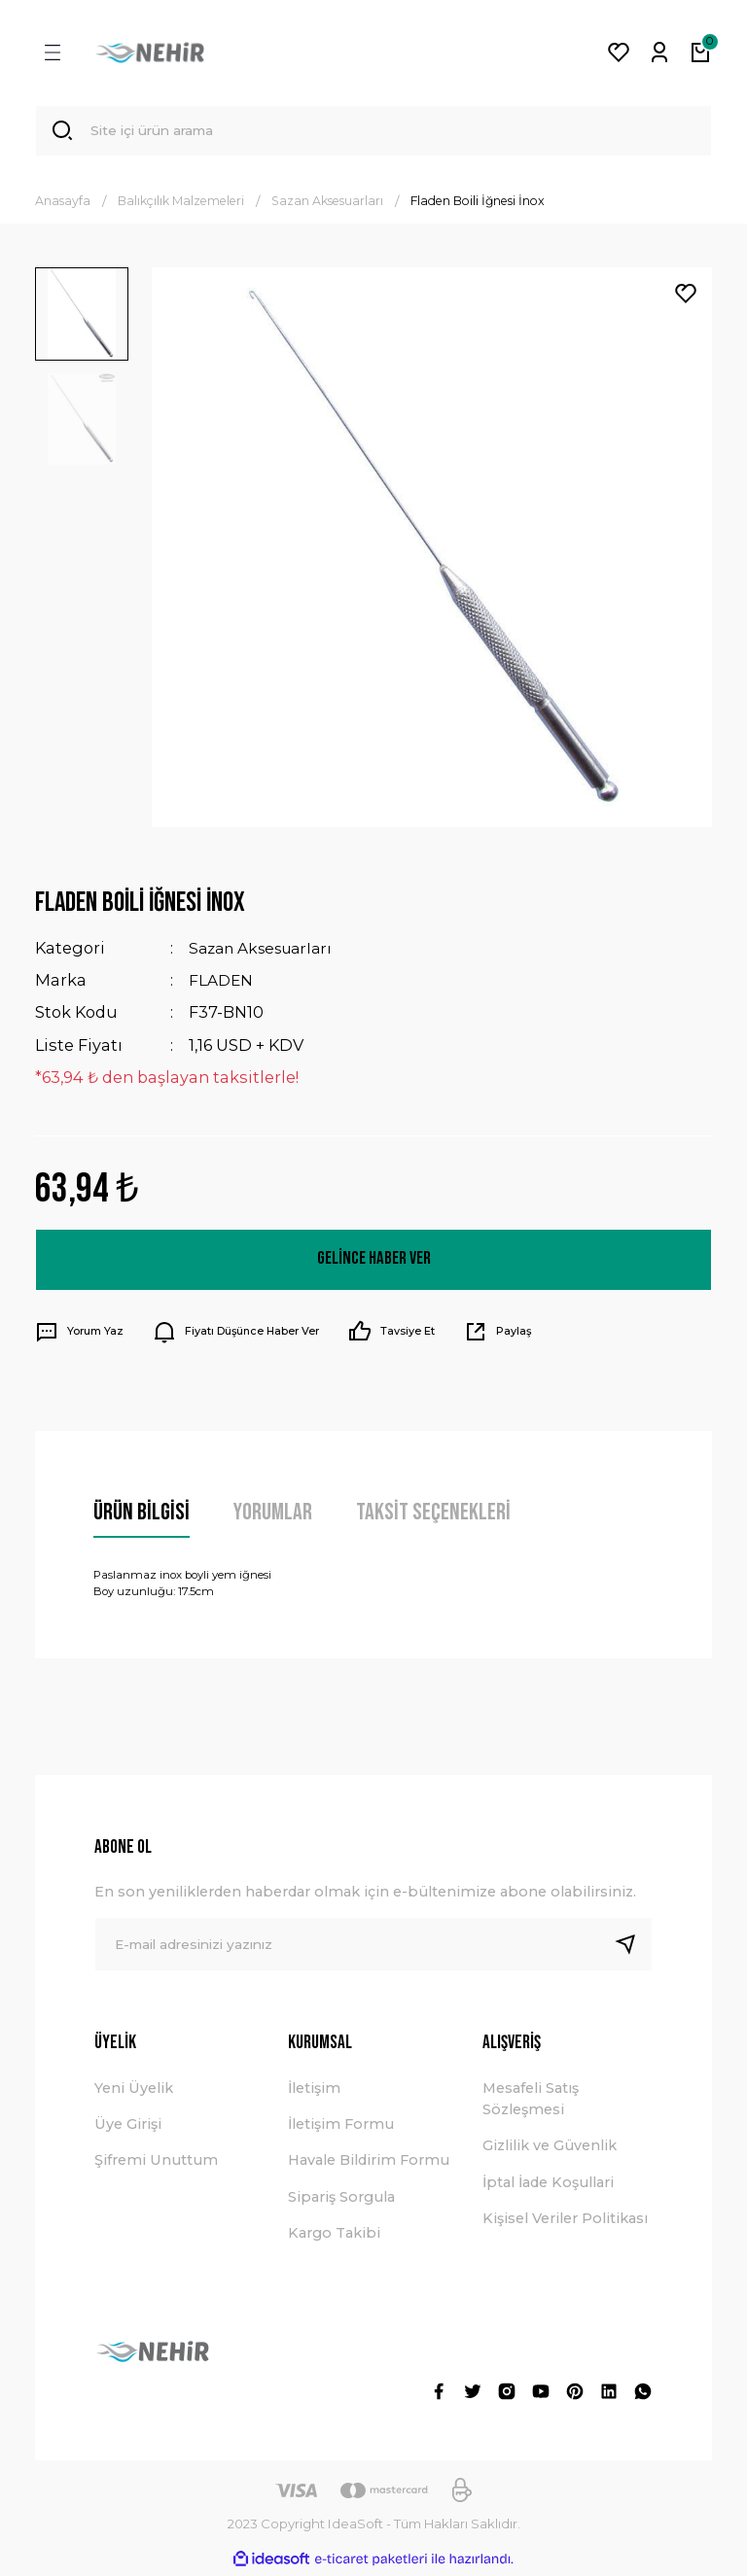  What do you see at coordinates (548, 2185) in the screenshot?
I see `İptal İade Koşullari` at bounding box center [548, 2185].